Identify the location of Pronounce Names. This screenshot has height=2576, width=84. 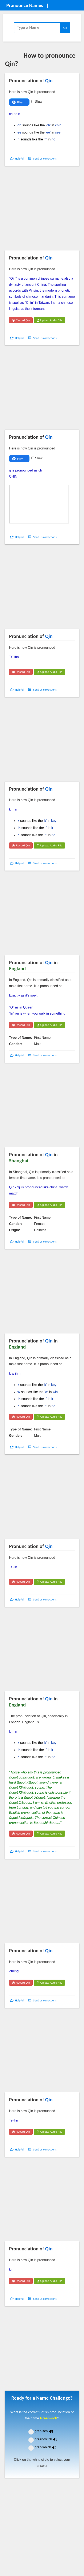
(24, 5).